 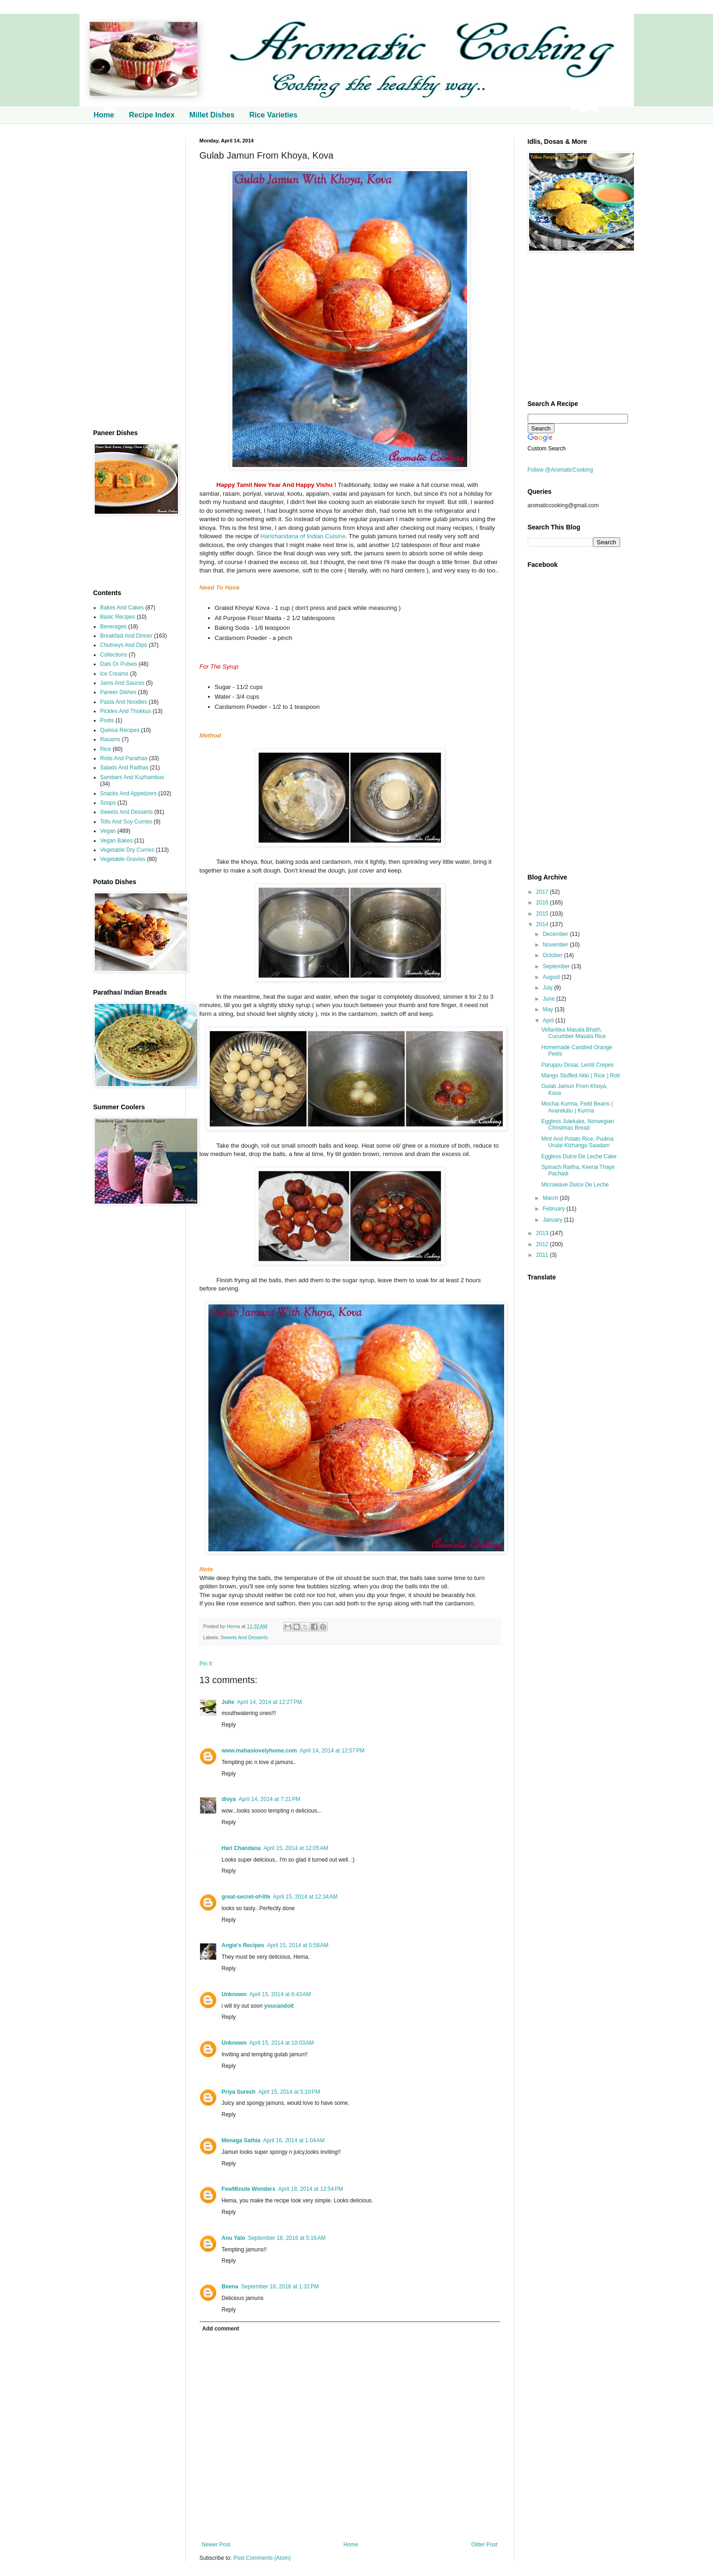 I want to click on March, so click(x=551, y=1198).